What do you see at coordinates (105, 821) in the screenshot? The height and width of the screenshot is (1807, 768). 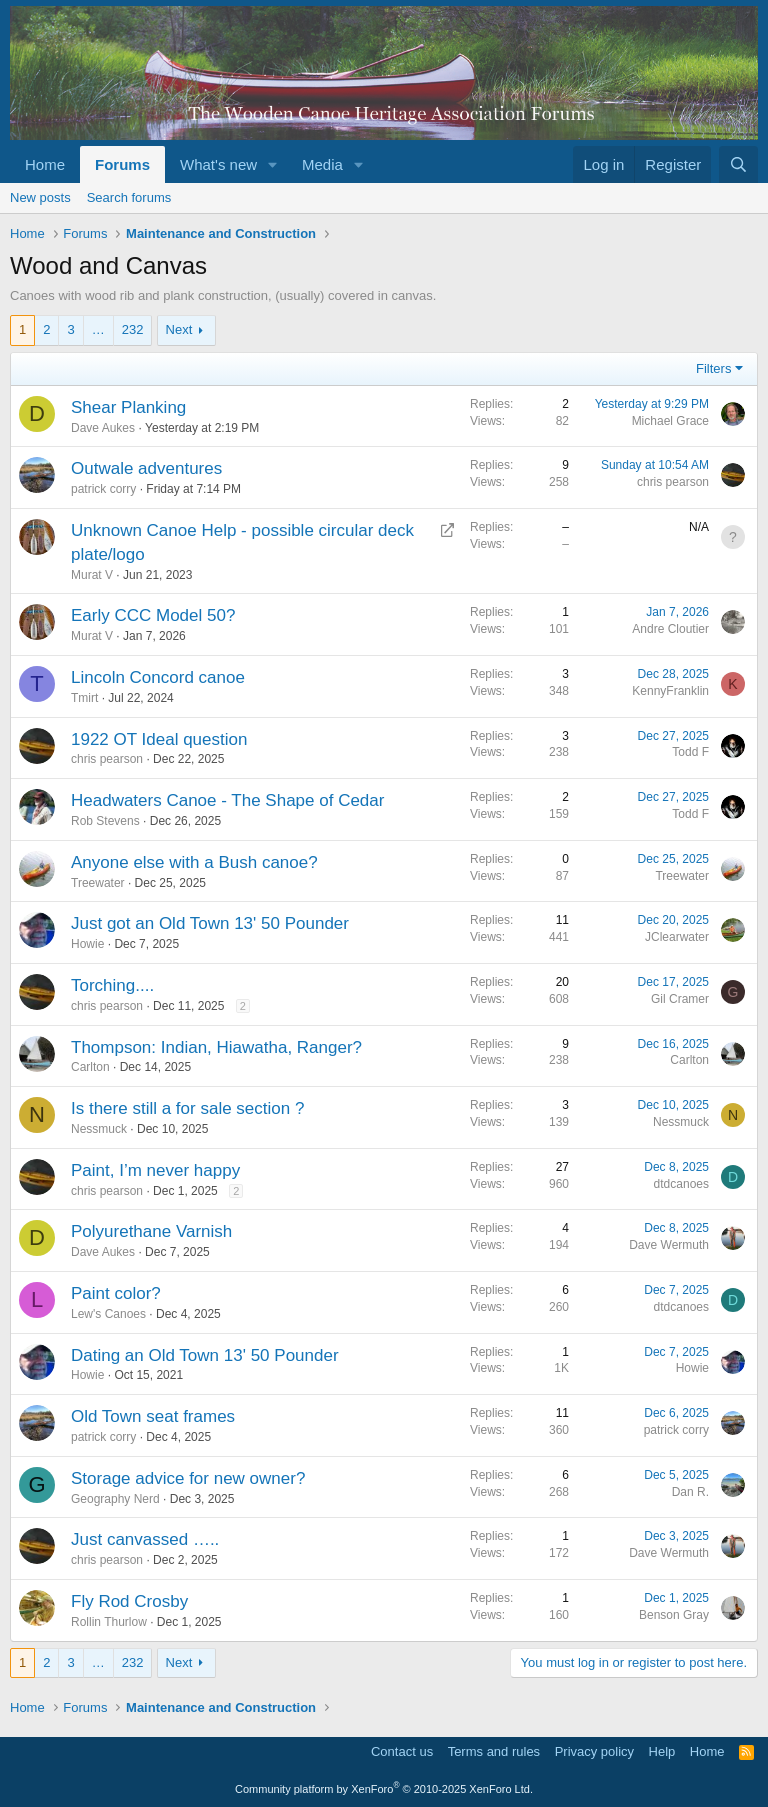 I see `Rob Stevens` at bounding box center [105, 821].